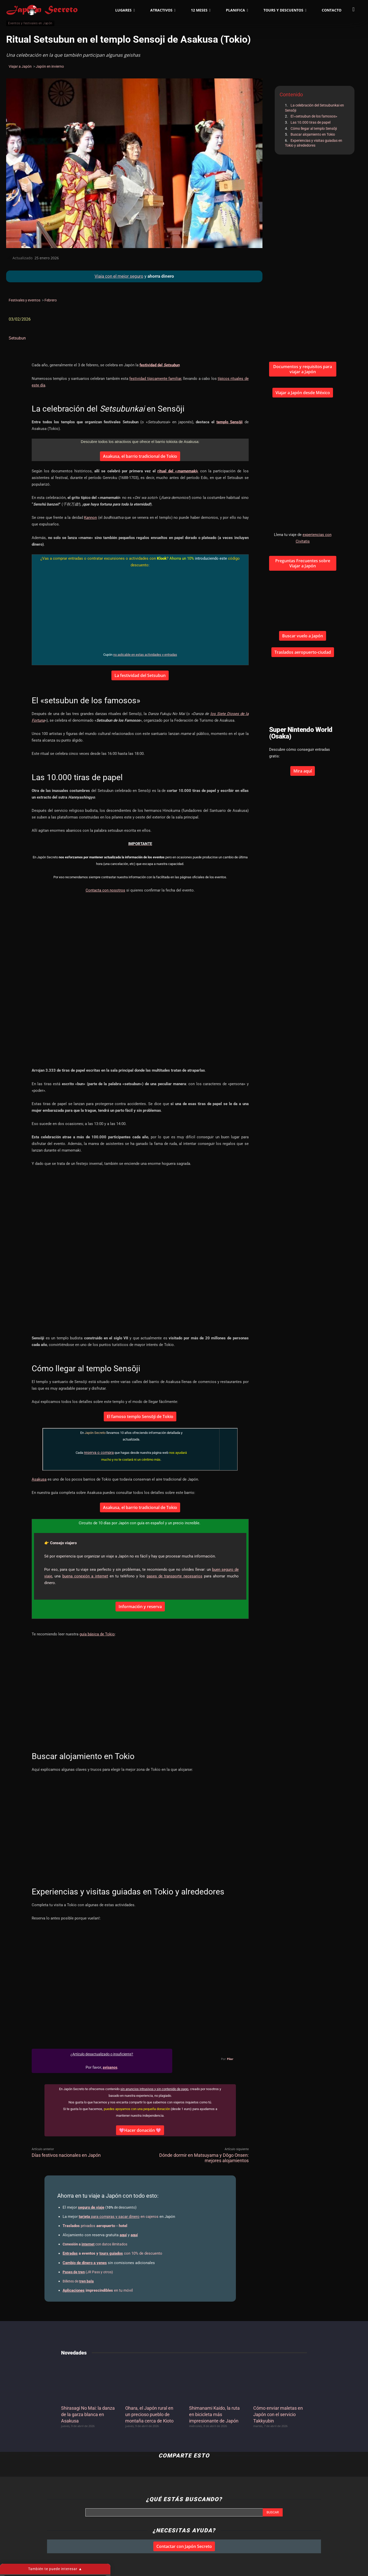 This screenshot has height=2576, width=368. What do you see at coordinates (123, 2235) in the screenshot?
I see `aquí` at bounding box center [123, 2235].